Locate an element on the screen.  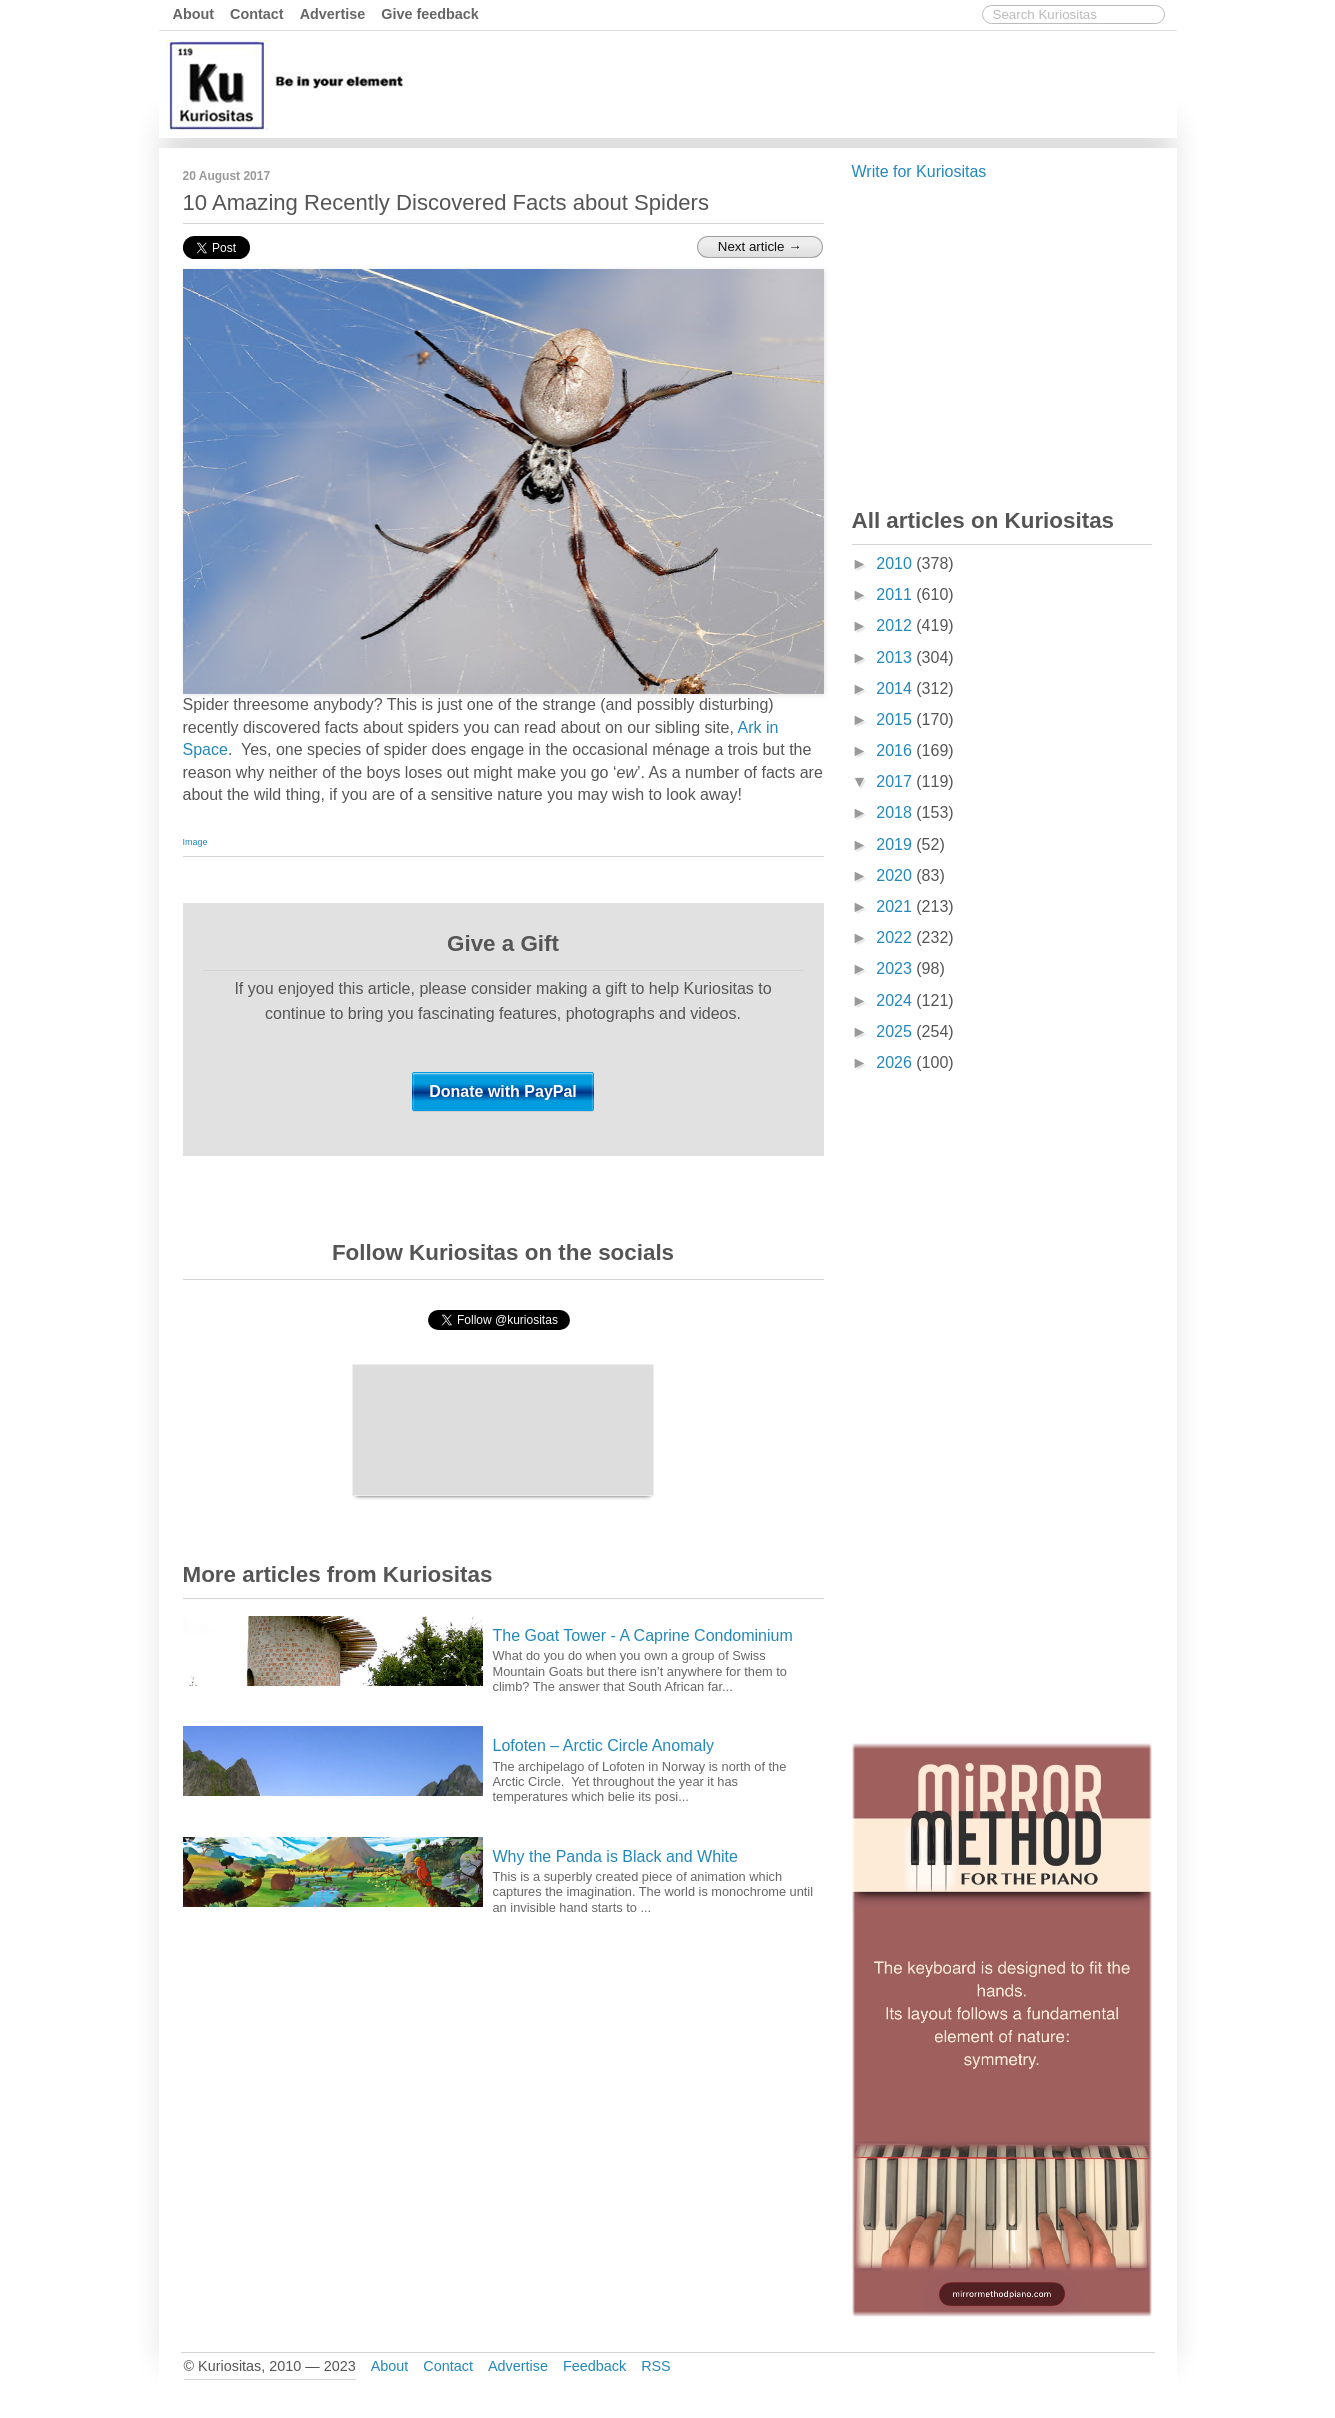
[Advertisement] is located at coordinates (808, 83).